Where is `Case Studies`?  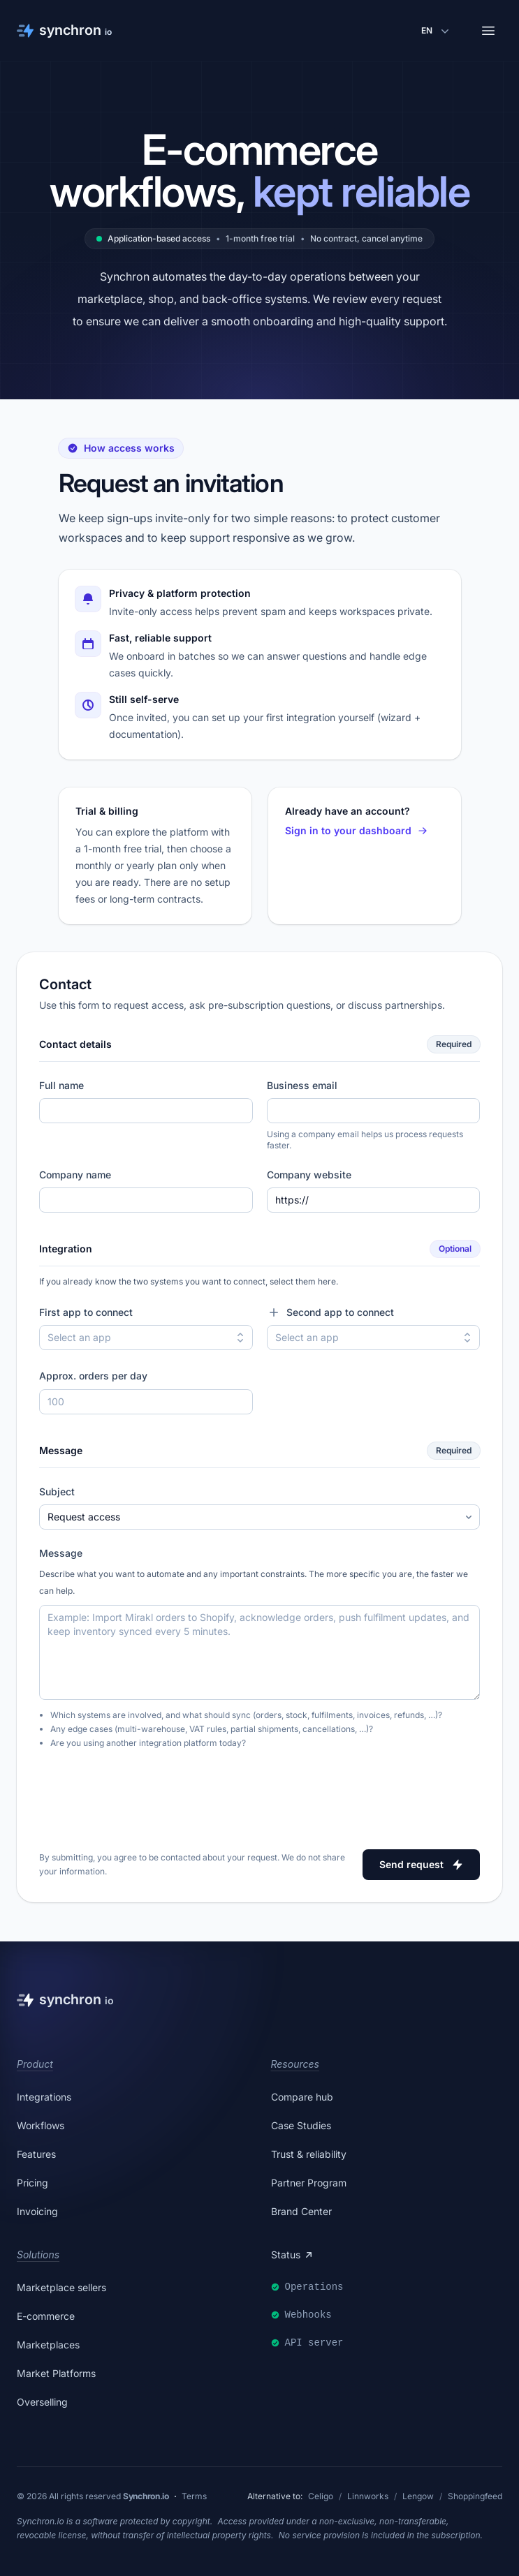
Case Studies is located at coordinates (301, 2125).